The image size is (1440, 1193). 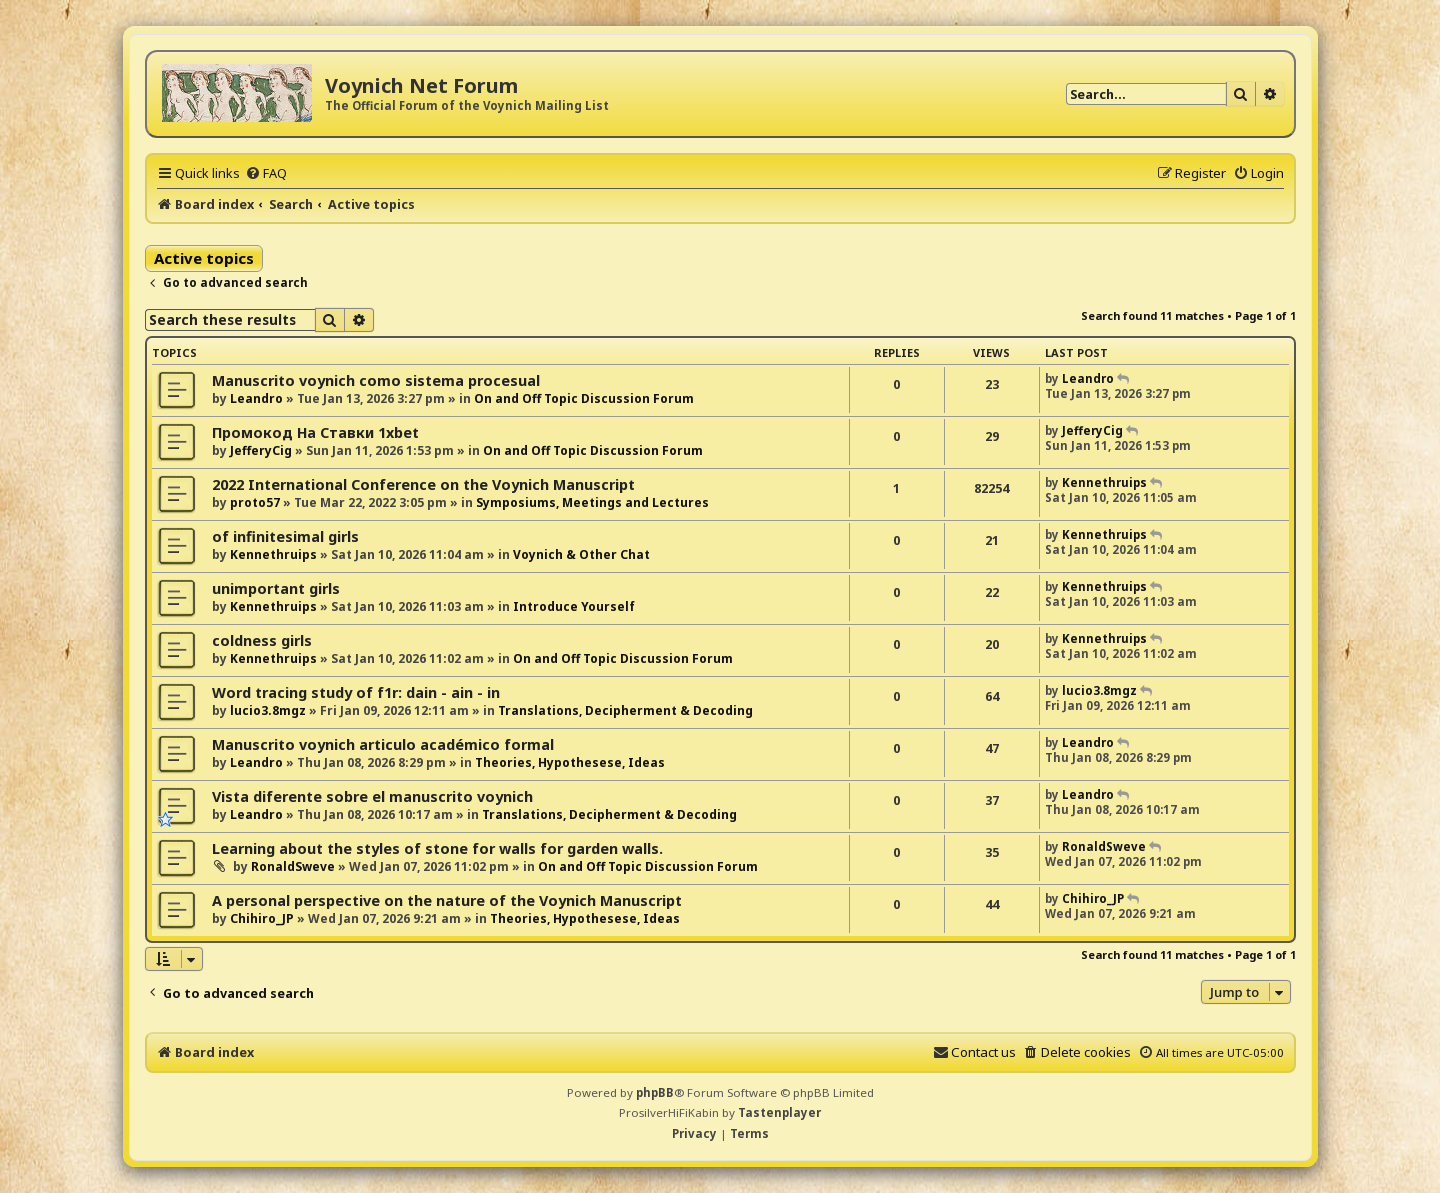 What do you see at coordinates (1104, 482) in the screenshot?
I see `Kennethruips` at bounding box center [1104, 482].